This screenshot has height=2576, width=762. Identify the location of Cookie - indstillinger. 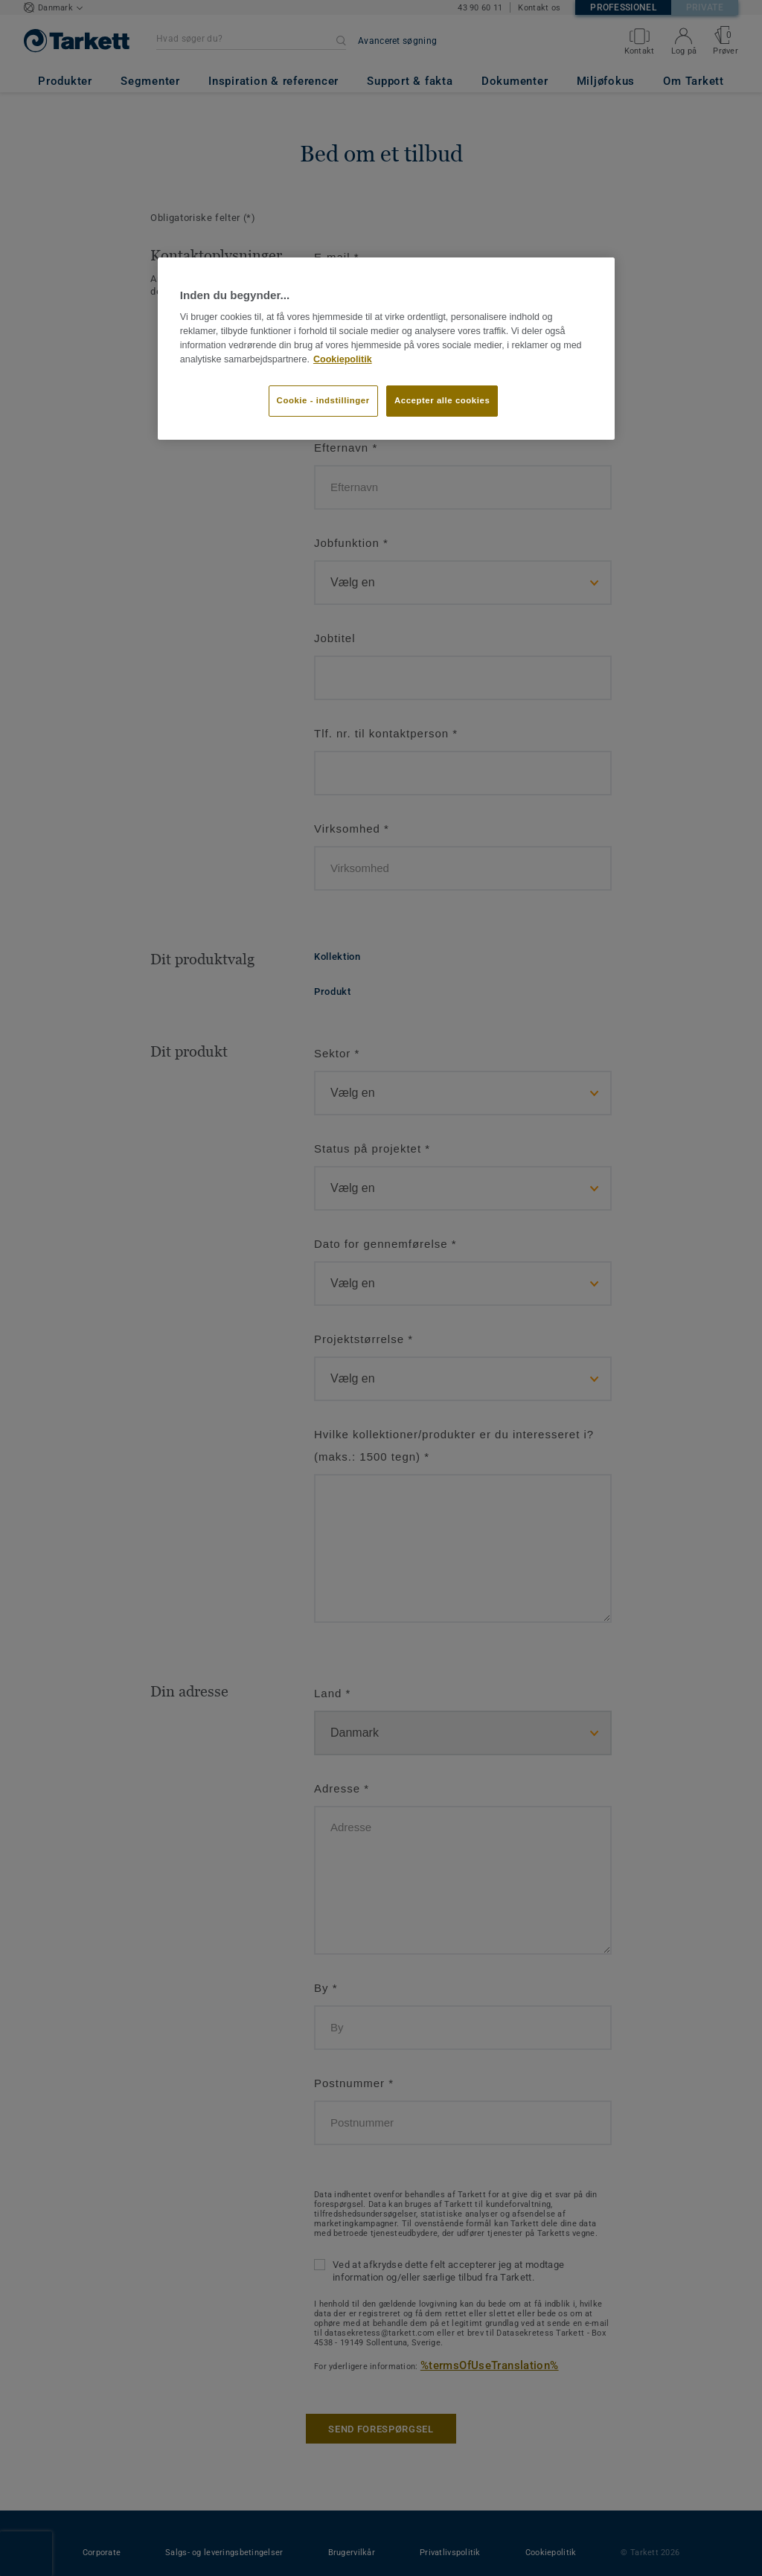
(323, 400).